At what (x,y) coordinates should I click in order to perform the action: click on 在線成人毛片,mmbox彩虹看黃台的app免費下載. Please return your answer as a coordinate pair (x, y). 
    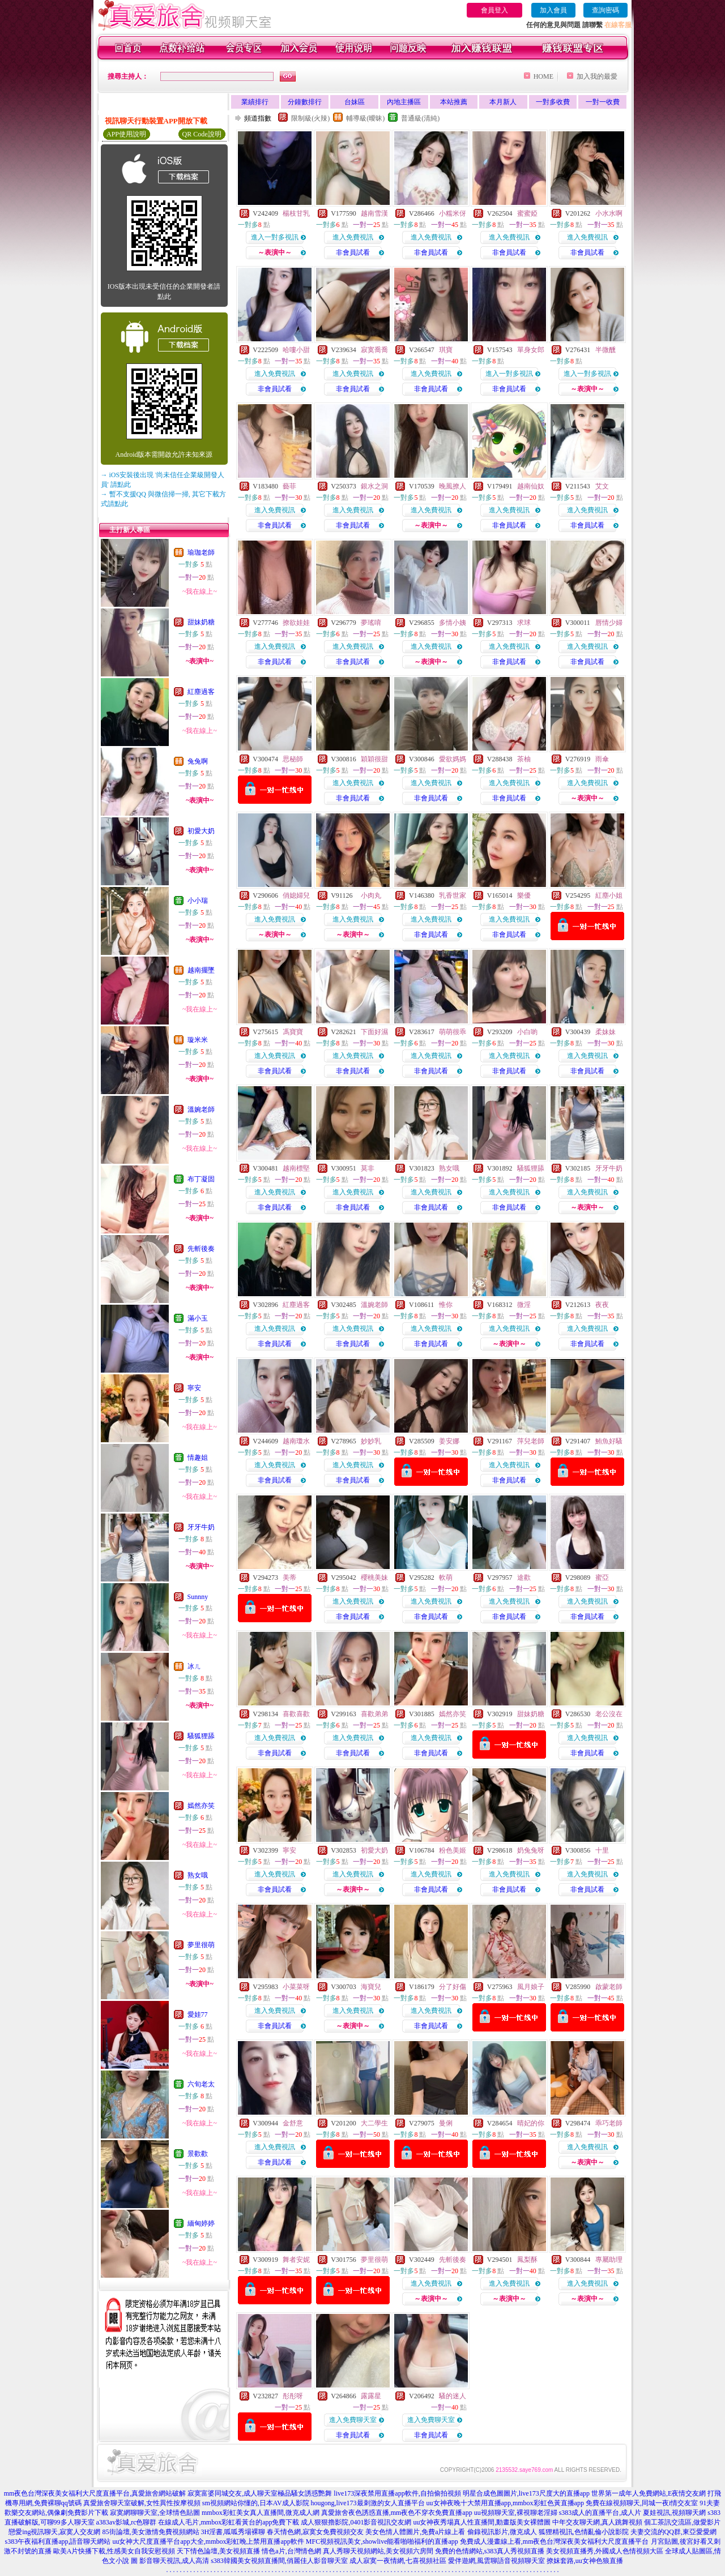
    Looking at the image, I should click on (228, 2522).